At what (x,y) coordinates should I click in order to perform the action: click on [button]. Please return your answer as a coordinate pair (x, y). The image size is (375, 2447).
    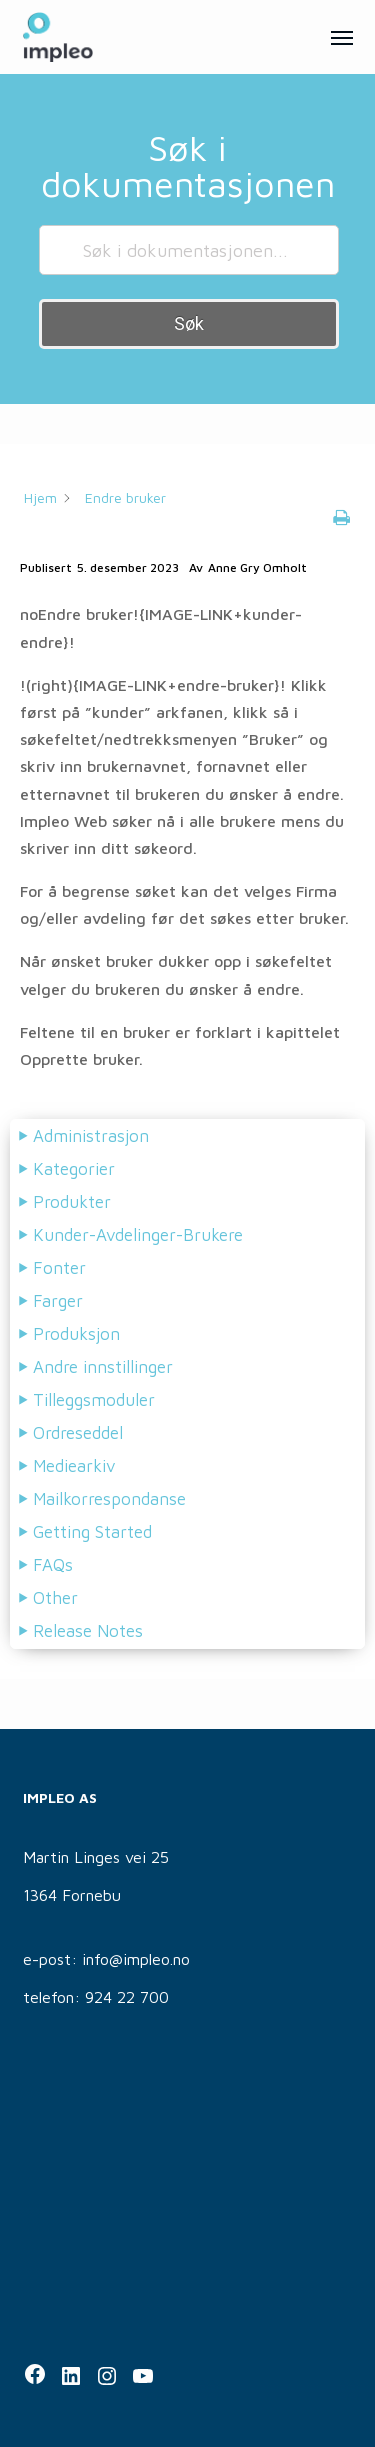
    Looking at the image, I should click on (342, 37).